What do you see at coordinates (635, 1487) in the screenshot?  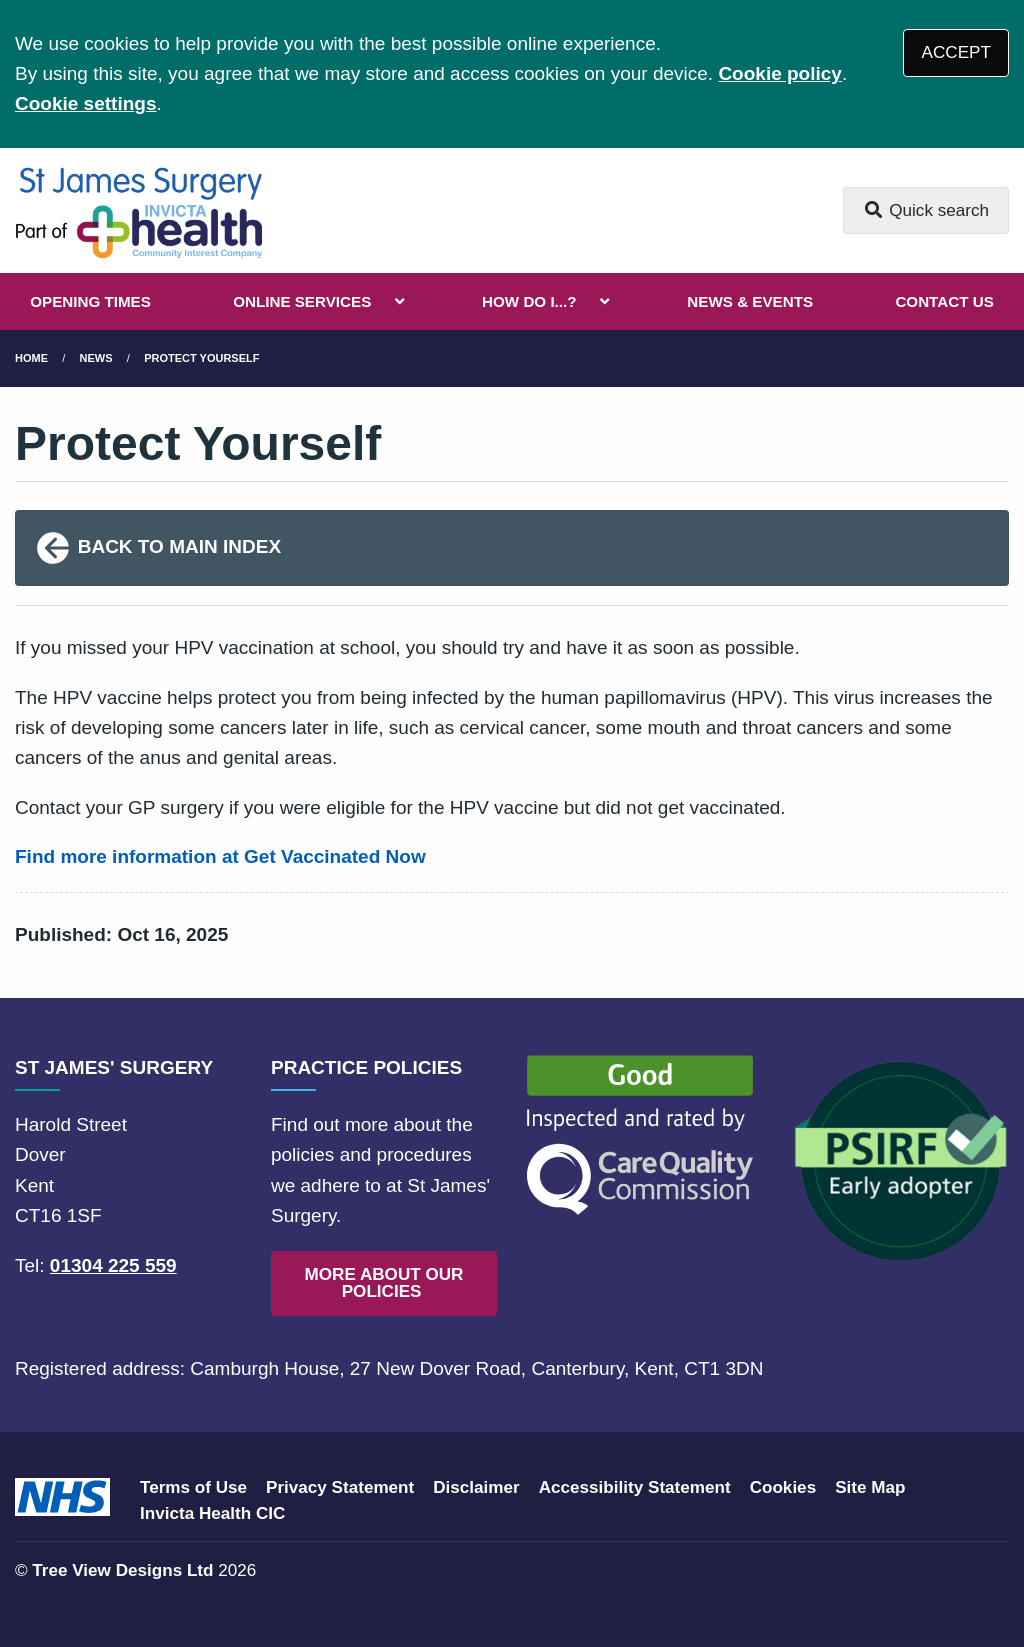 I see `Accessibility Statement` at bounding box center [635, 1487].